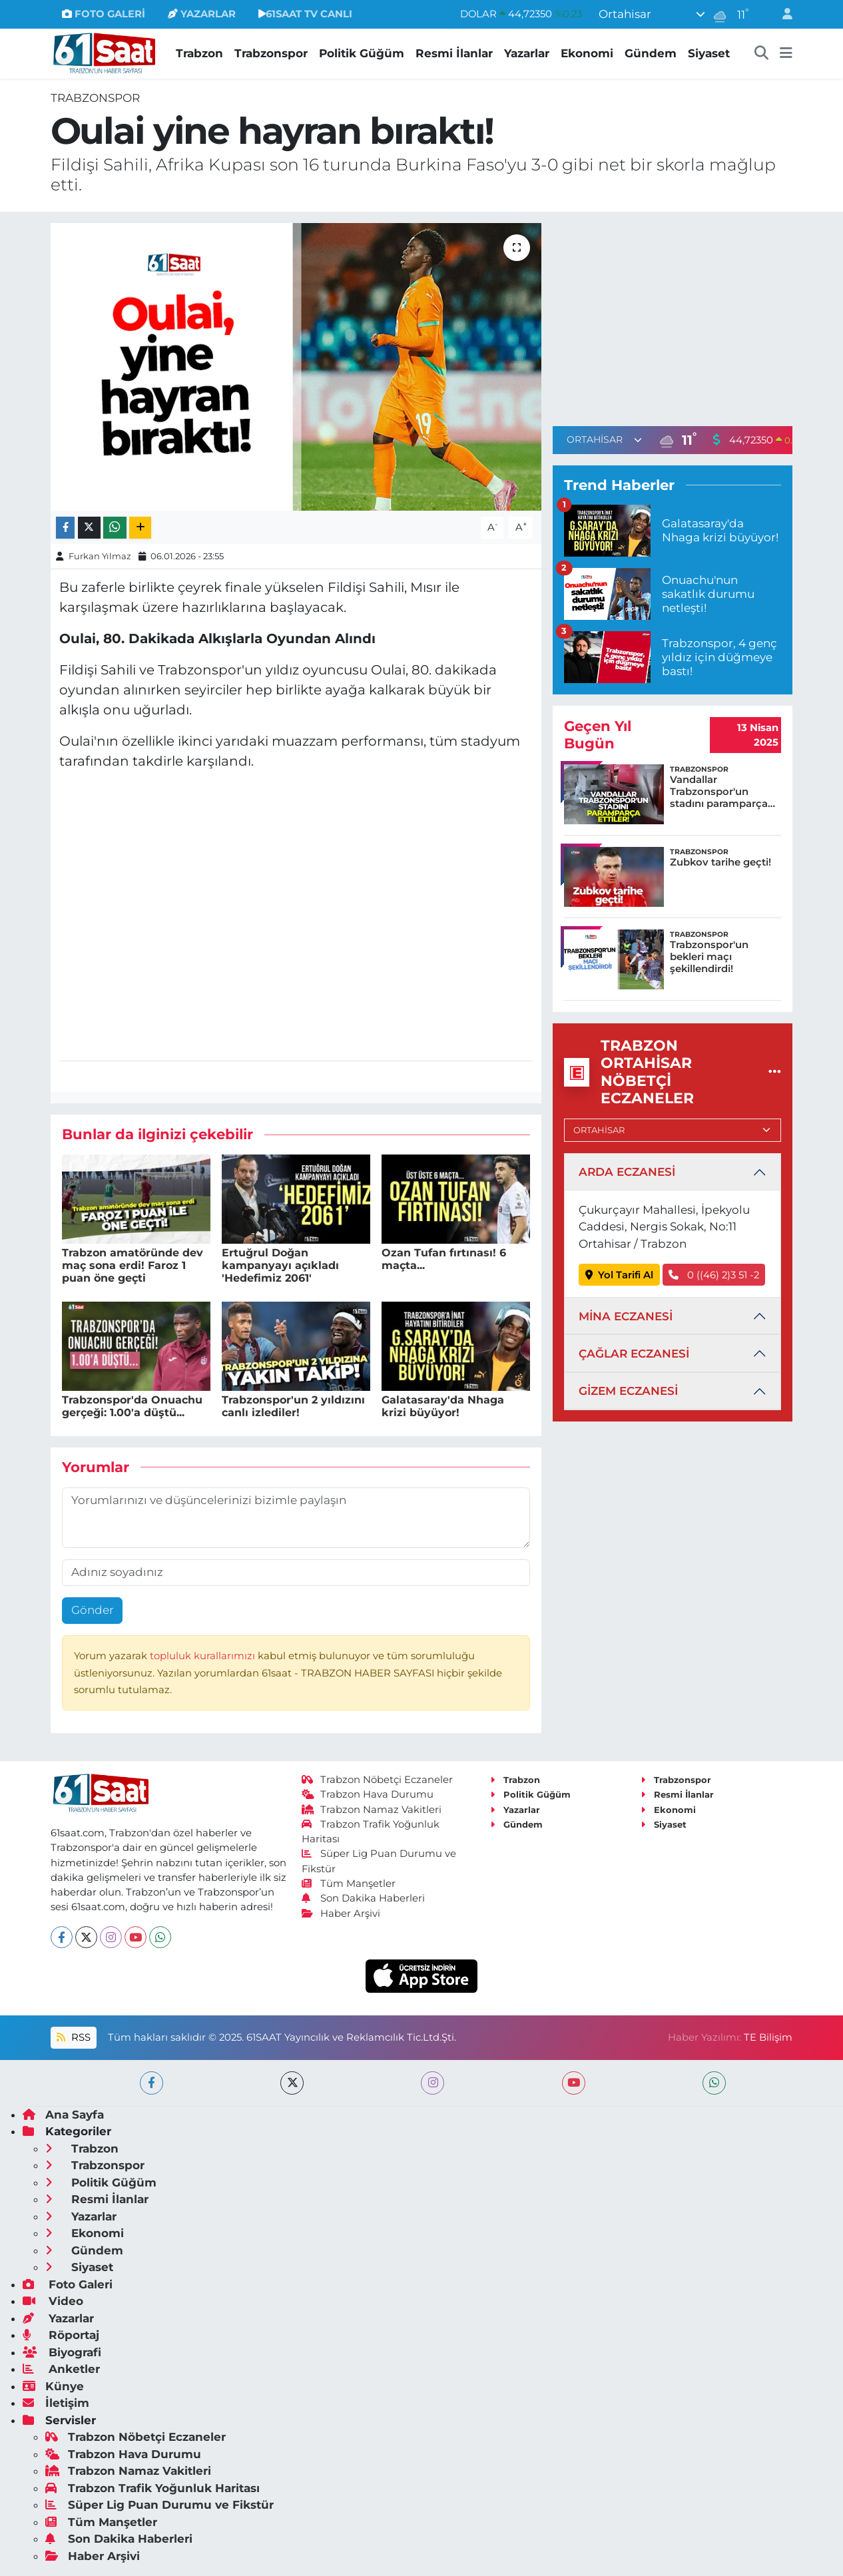 The height and width of the screenshot is (2576, 843). Describe the element at coordinates (92, 1610) in the screenshot. I see `Gönder` at that location.